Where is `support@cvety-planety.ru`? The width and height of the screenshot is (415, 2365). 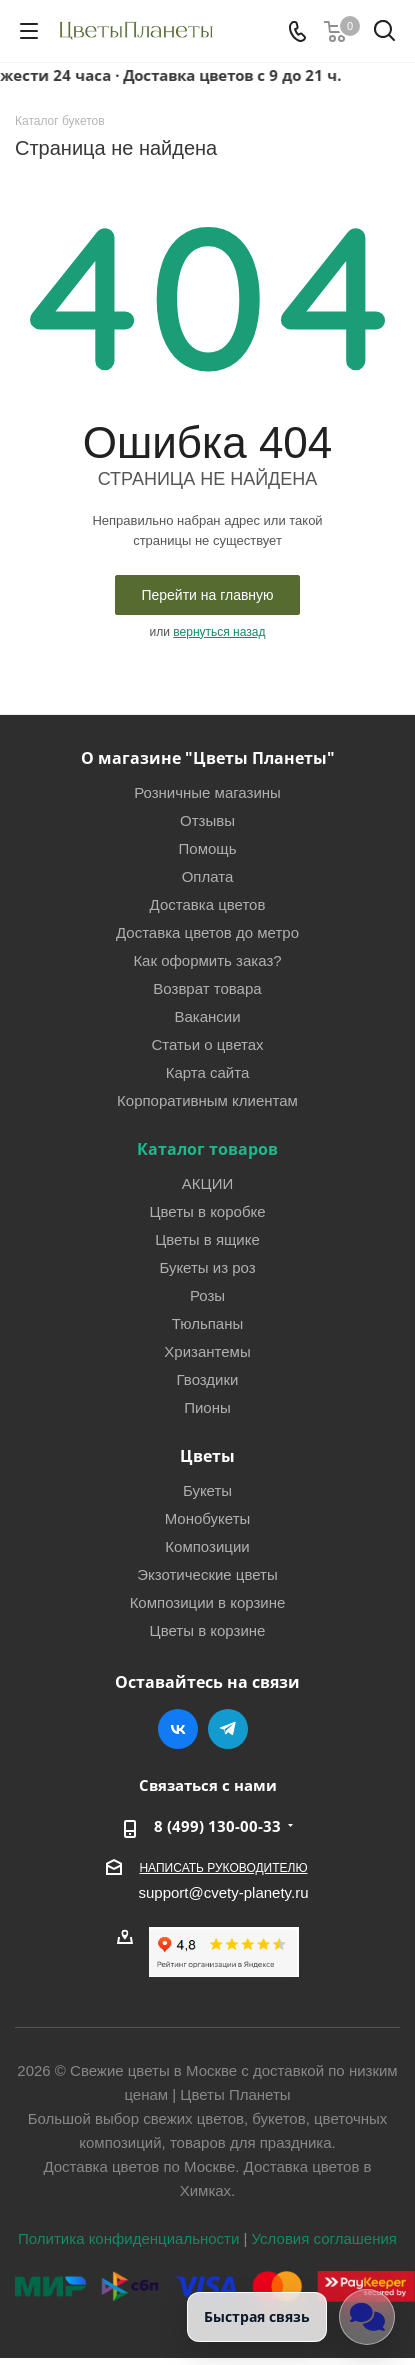
support@cvety-planety.ru is located at coordinates (223, 1892).